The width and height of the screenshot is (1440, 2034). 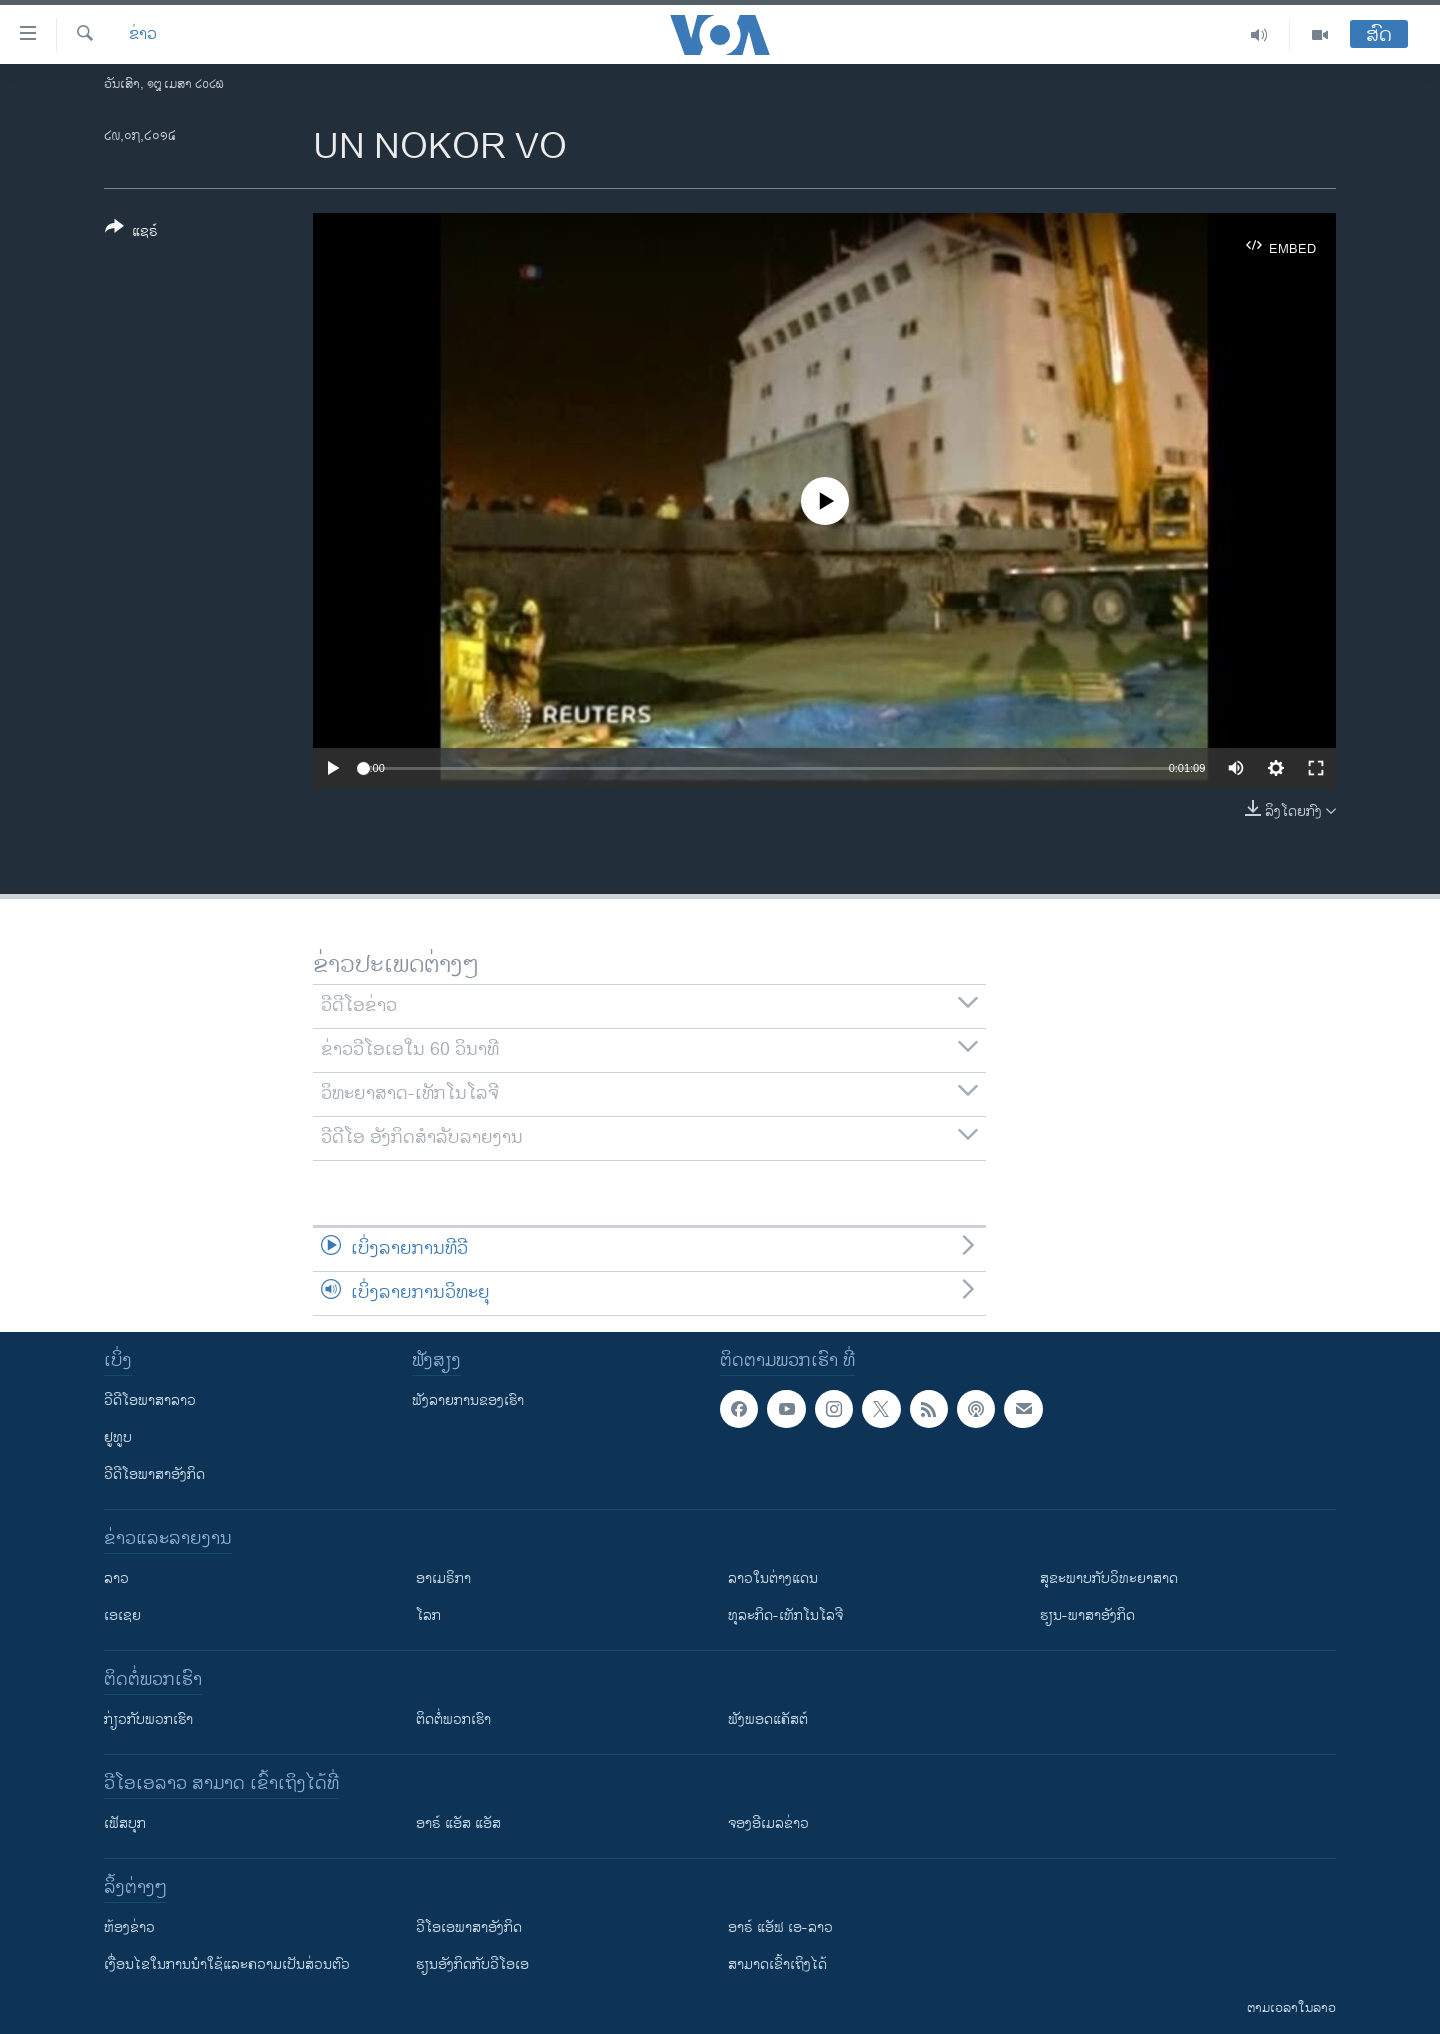 I want to click on ​ຮຽນ​ອັງ​ກິດ​ກັບ​ວີ​ໂອ​ເອ, so click(x=472, y=1964).